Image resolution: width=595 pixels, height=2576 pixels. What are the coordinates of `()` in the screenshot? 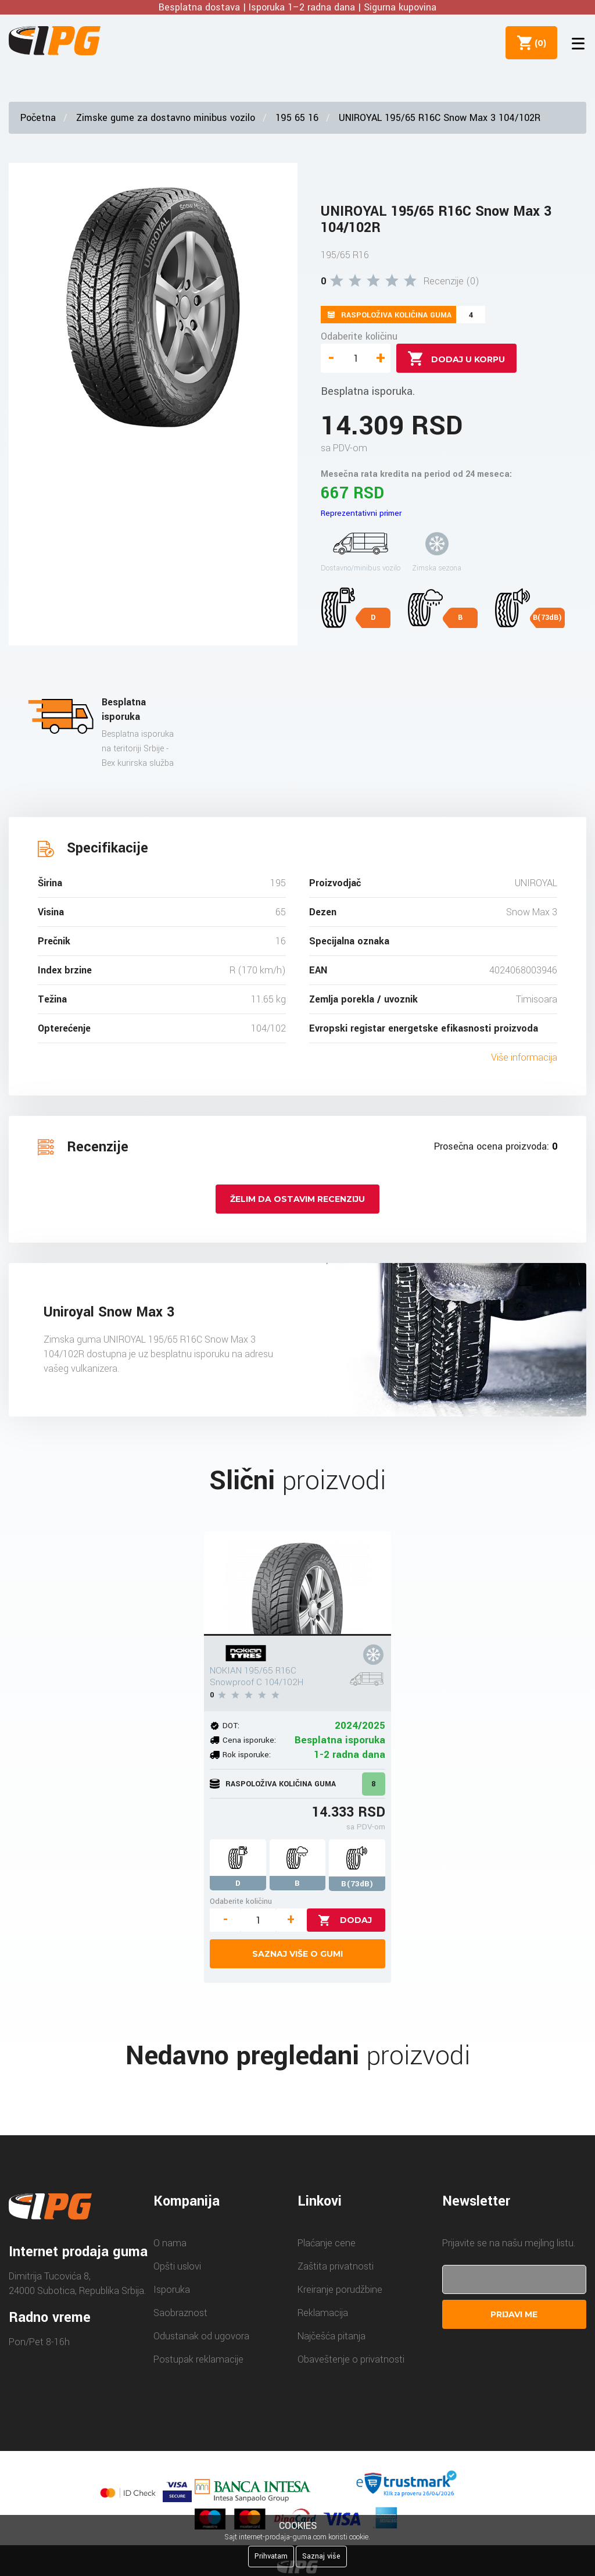 It's located at (537, 42).